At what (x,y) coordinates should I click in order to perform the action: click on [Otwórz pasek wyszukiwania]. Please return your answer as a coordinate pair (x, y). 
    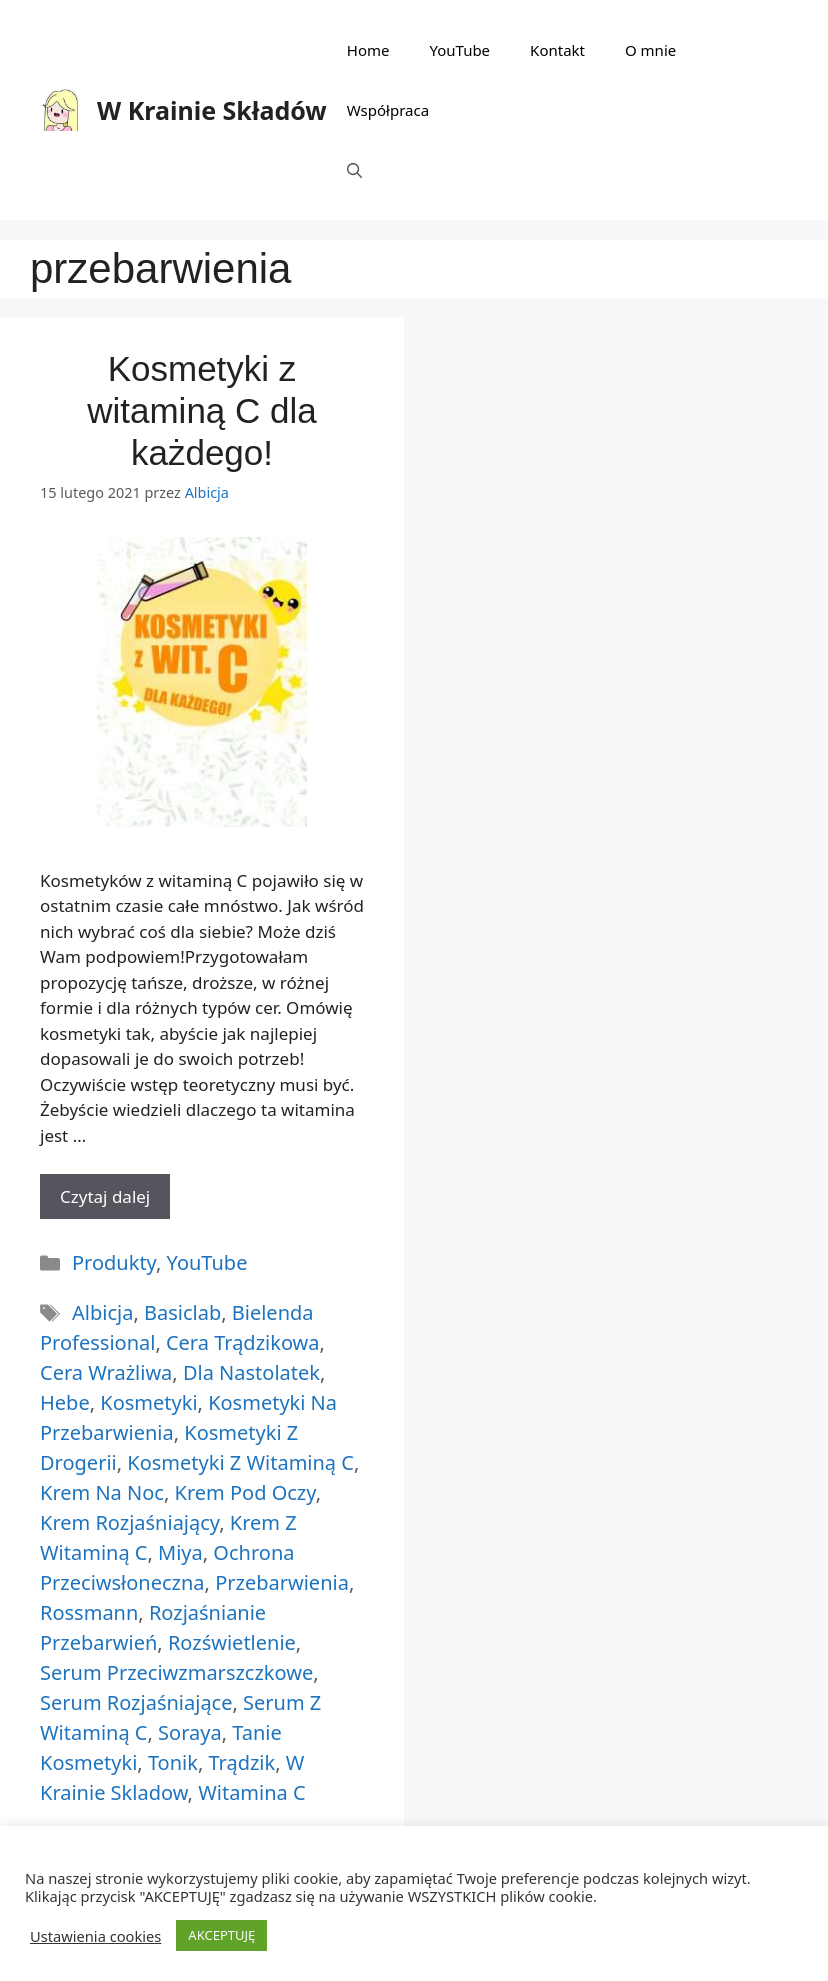
    Looking at the image, I should click on (354, 170).